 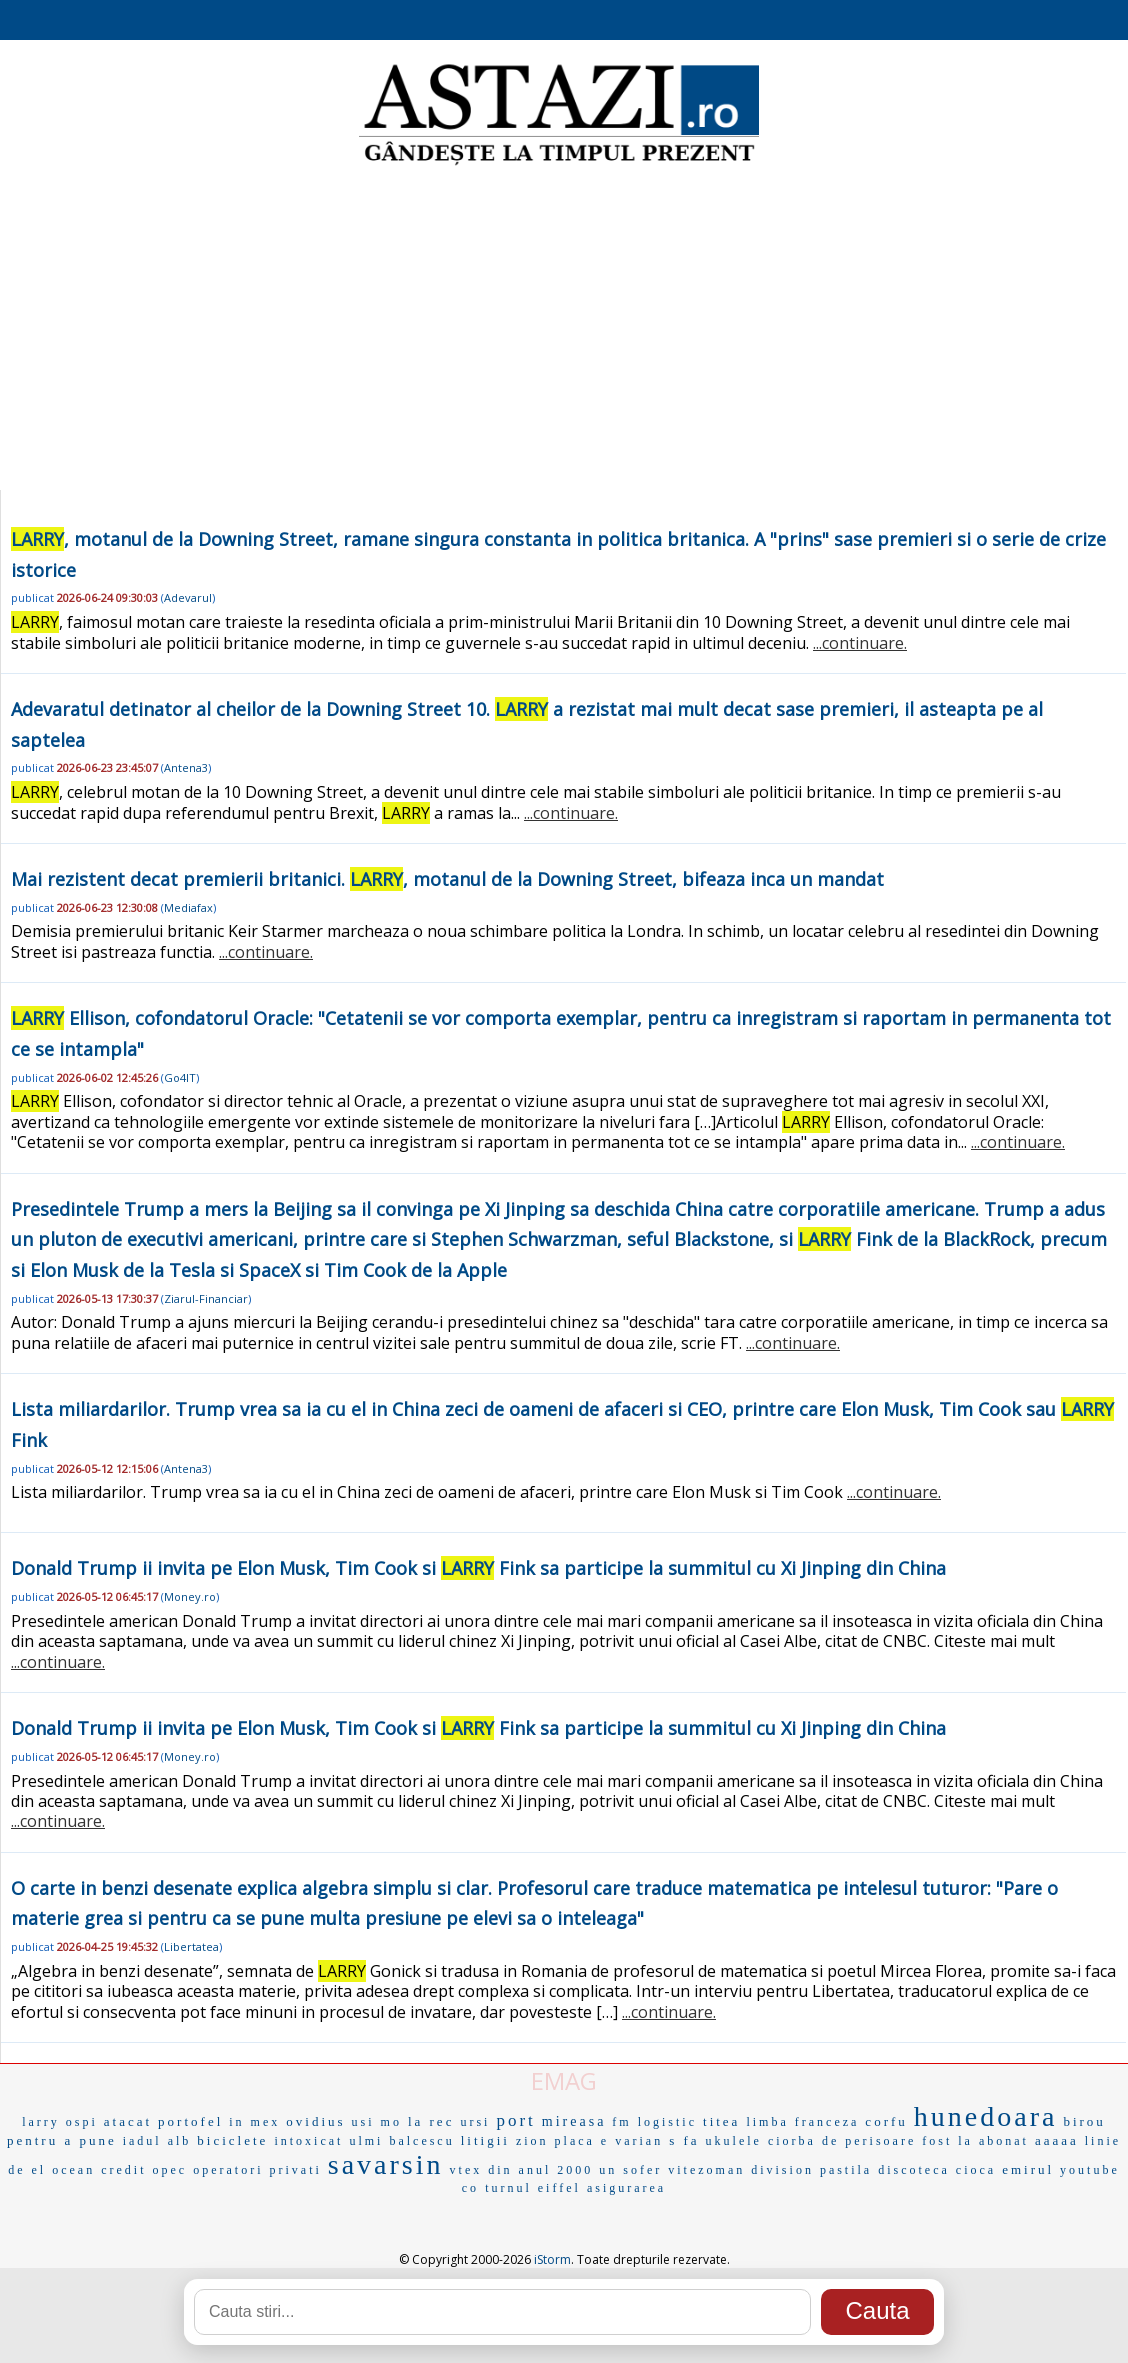 I want to click on port, so click(x=515, y=2120).